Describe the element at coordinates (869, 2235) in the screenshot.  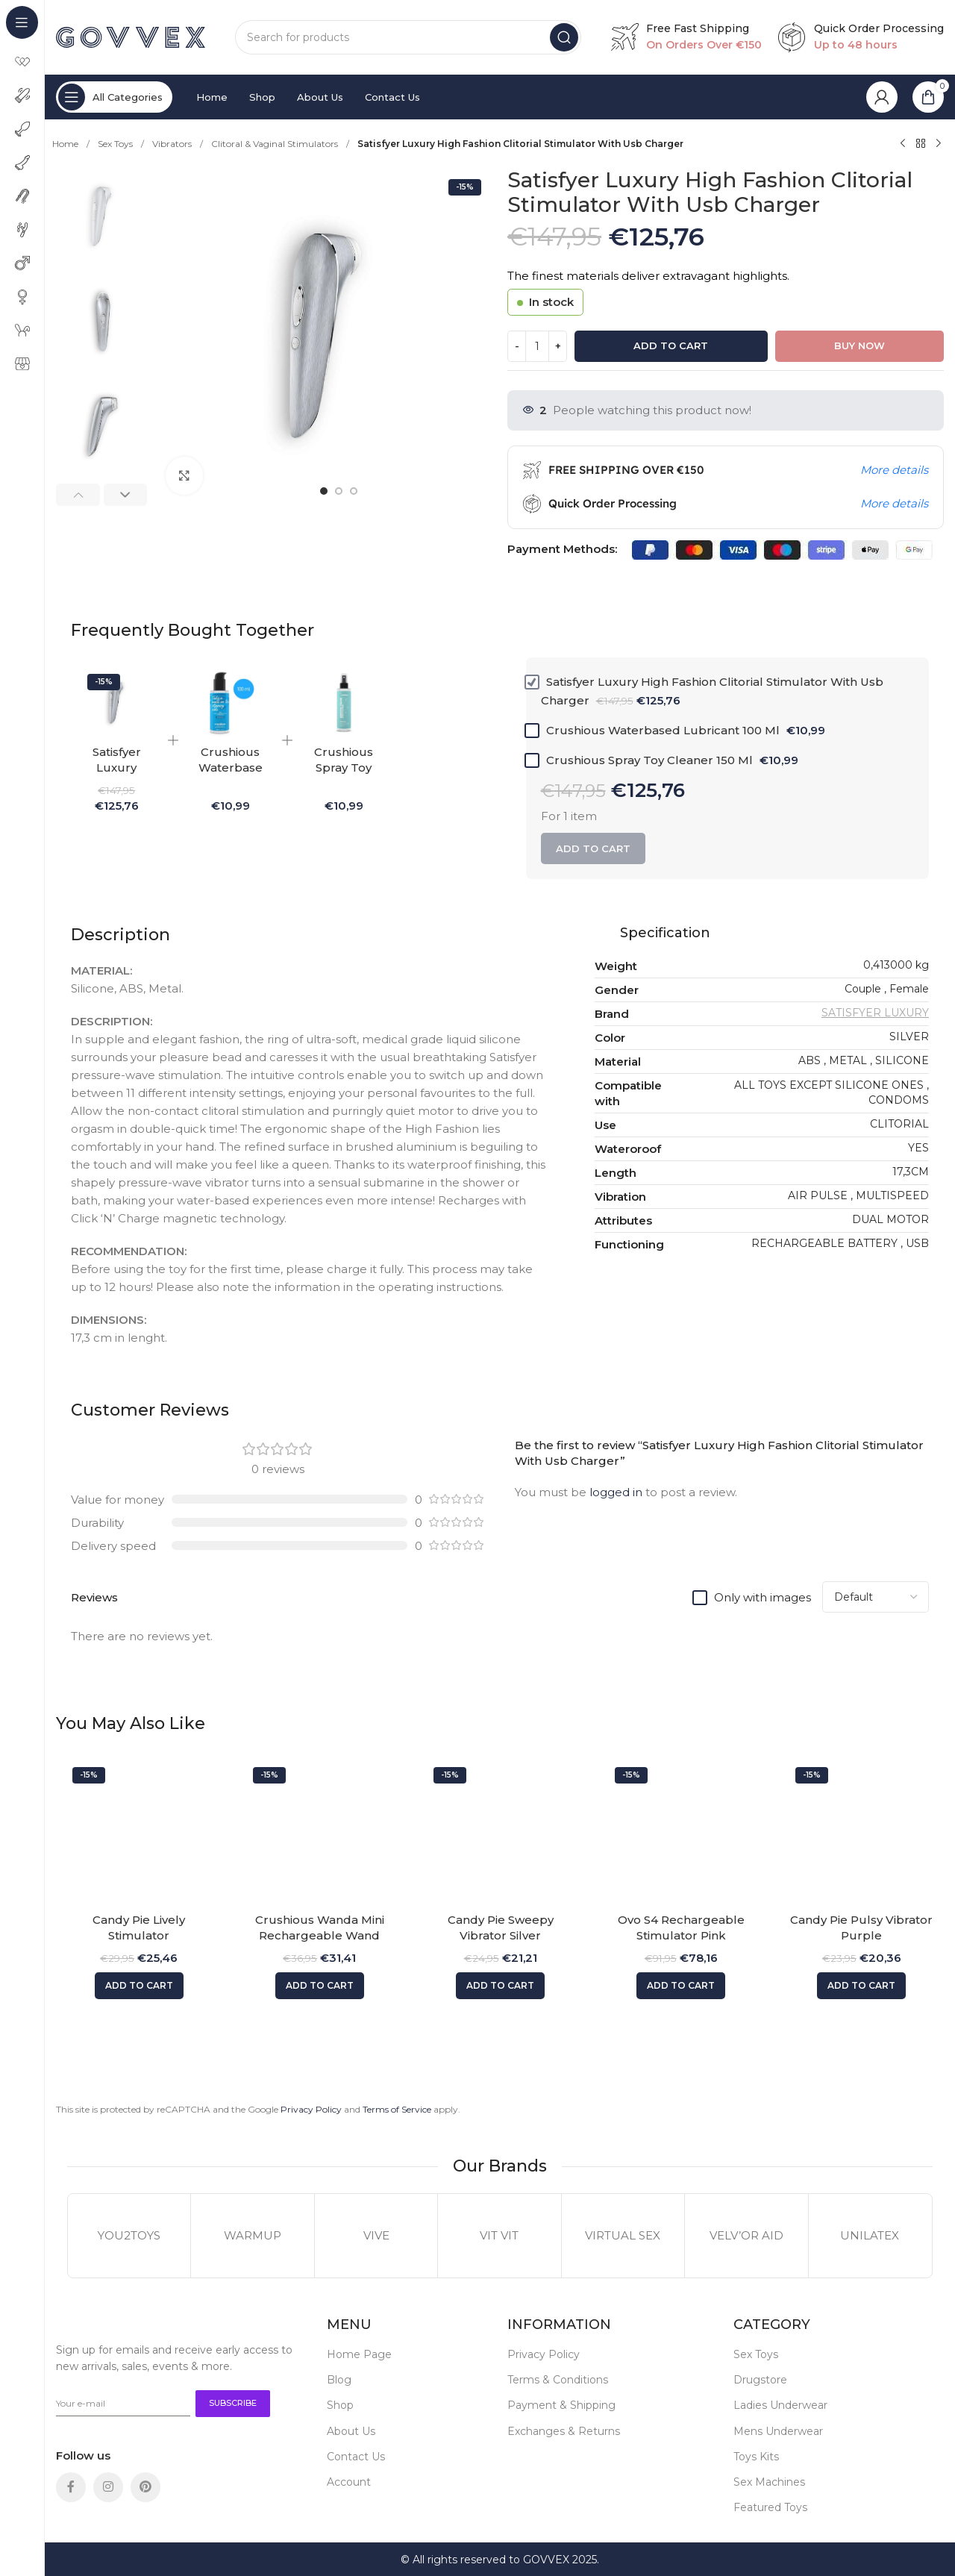
I see `UNILATEX` at that location.